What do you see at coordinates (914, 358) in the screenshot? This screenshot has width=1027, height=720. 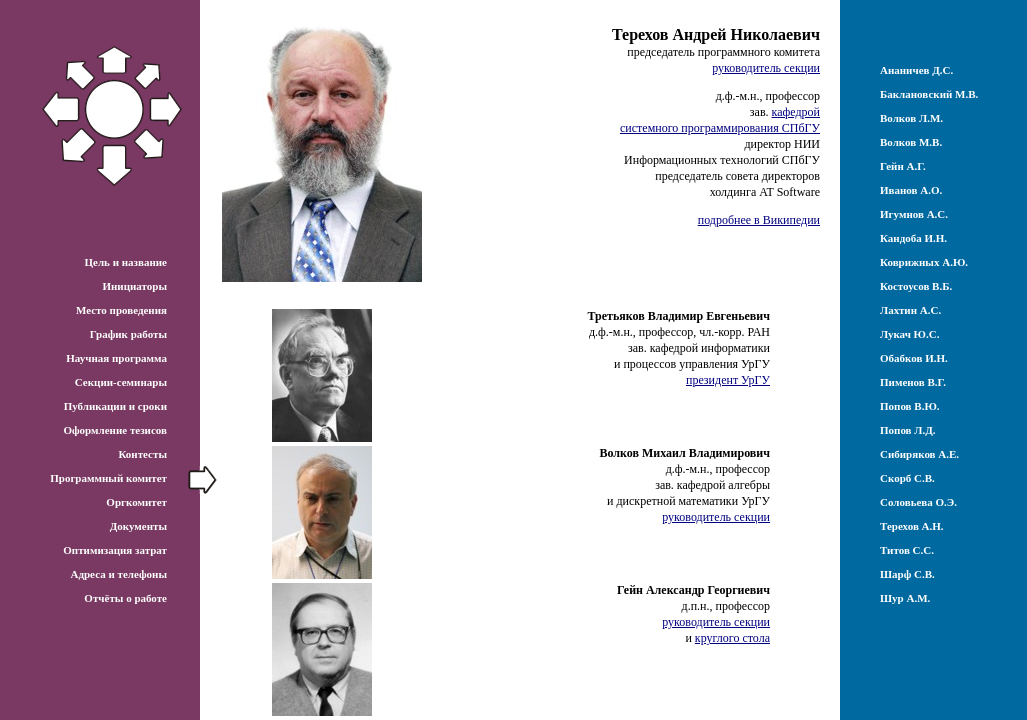 I see `Обабков И.Н.` at bounding box center [914, 358].